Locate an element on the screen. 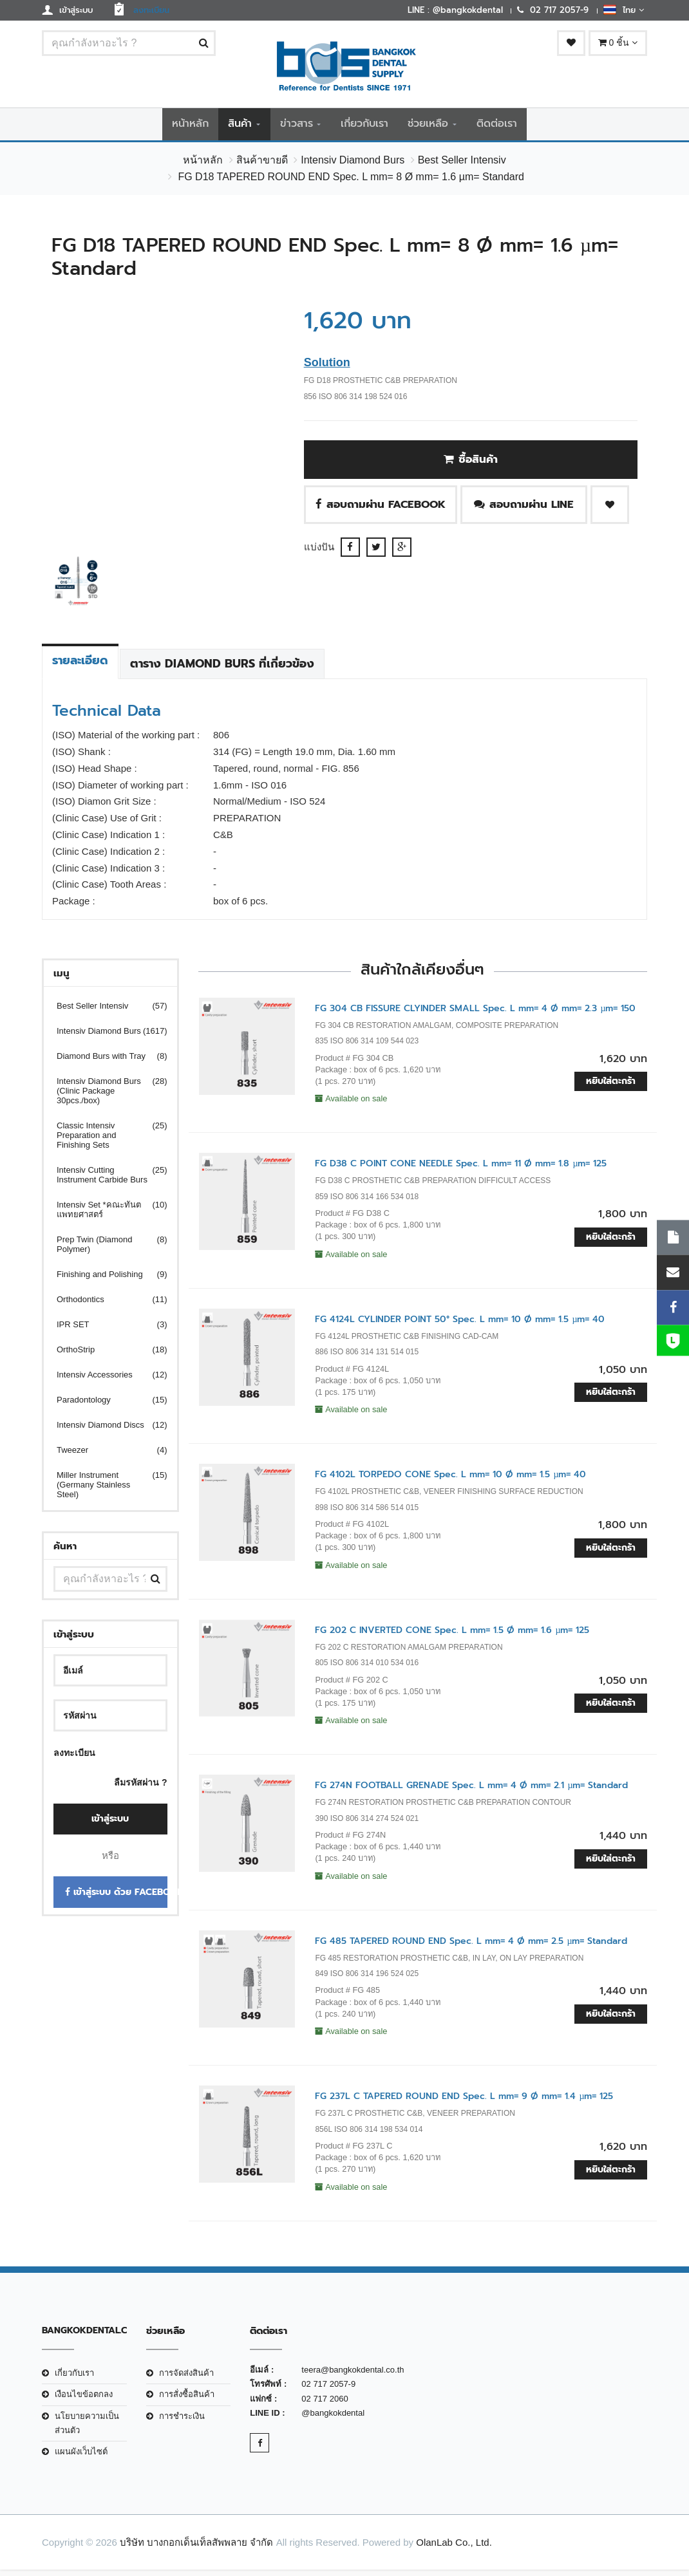  Intensiv Diamond Burs is located at coordinates (352, 165).